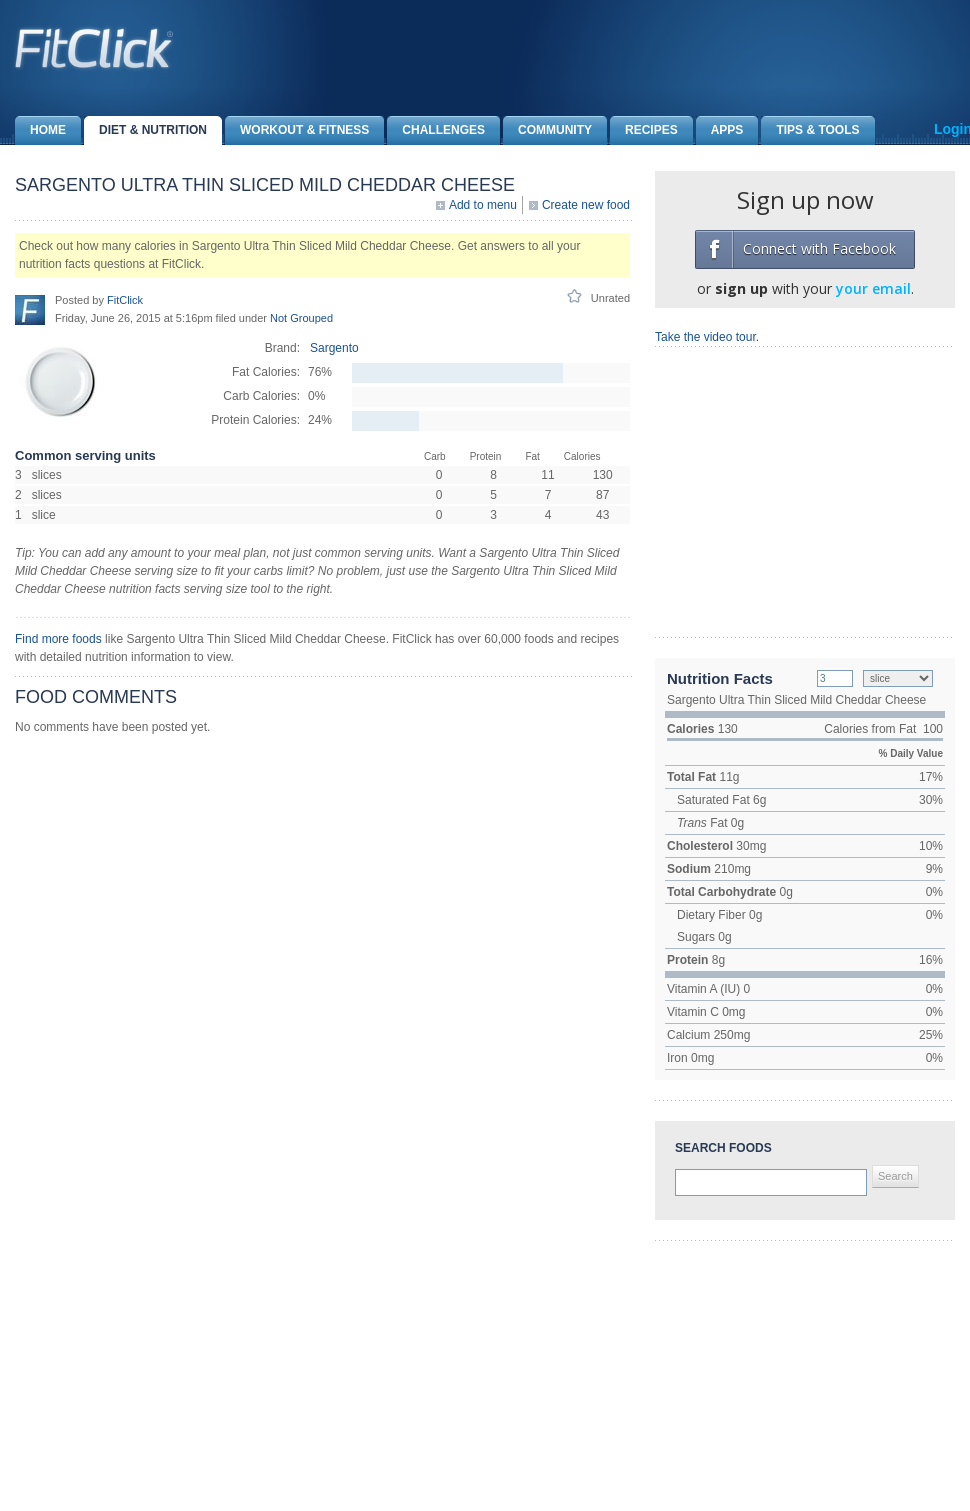  I want to click on Community, so click(547, 130).